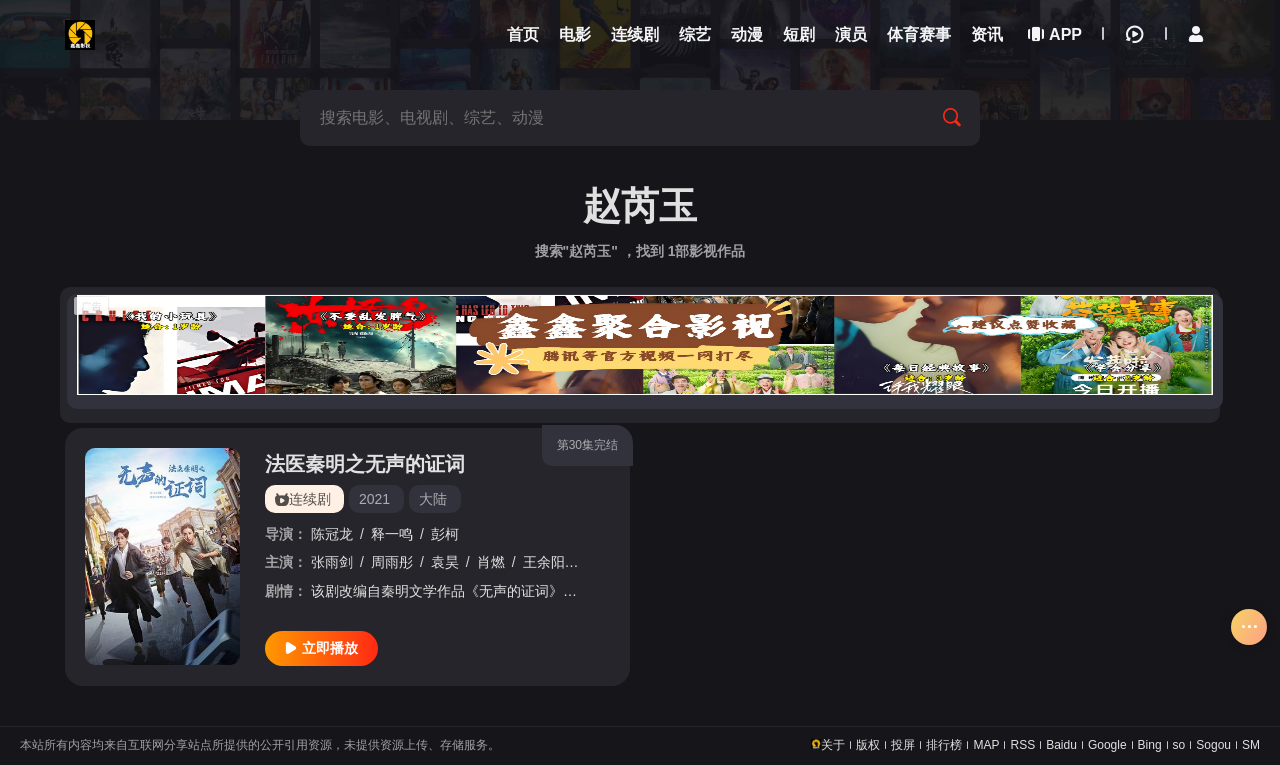 This screenshot has width=1280, height=765. Describe the element at coordinates (392, 534) in the screenshot. I see `释一鸣` at that location.